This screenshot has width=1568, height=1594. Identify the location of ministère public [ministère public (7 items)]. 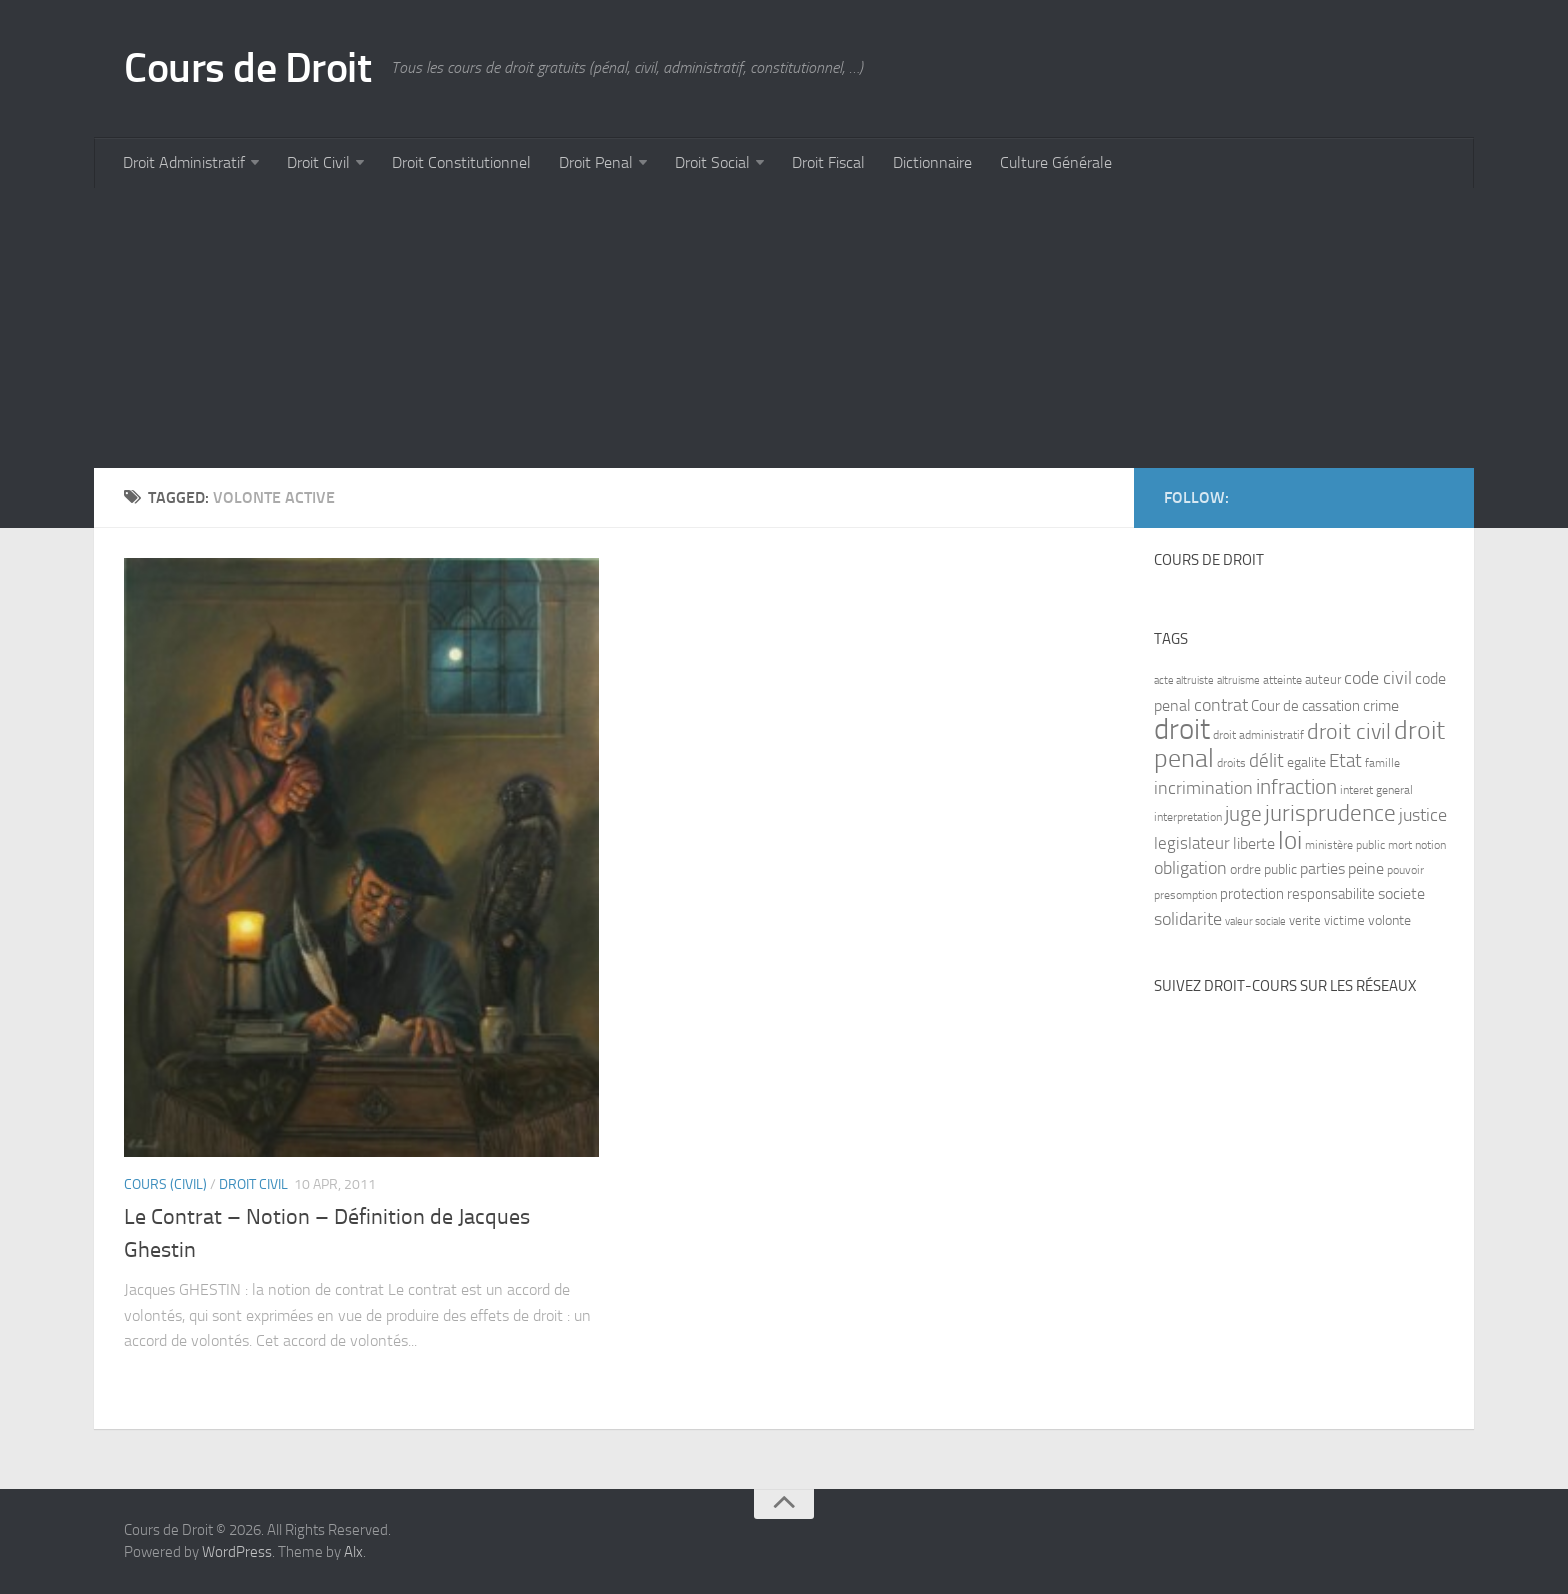
(1345, 845).